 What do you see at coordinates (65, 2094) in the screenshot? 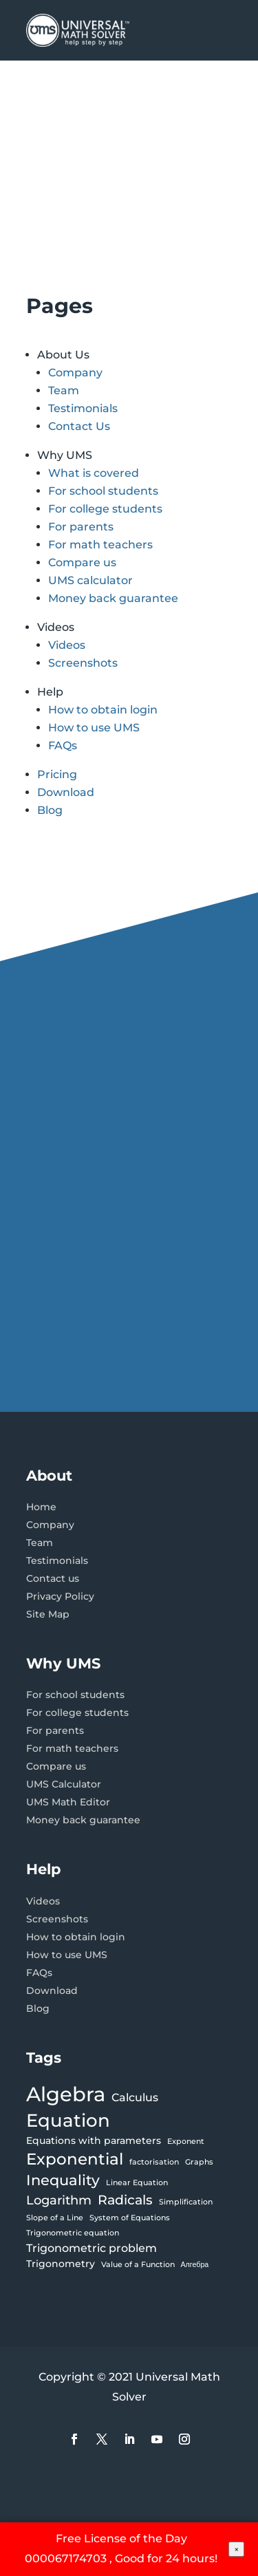
I see `Algebra [Algebra (21 items)]` at bounding box center [65, 2094].